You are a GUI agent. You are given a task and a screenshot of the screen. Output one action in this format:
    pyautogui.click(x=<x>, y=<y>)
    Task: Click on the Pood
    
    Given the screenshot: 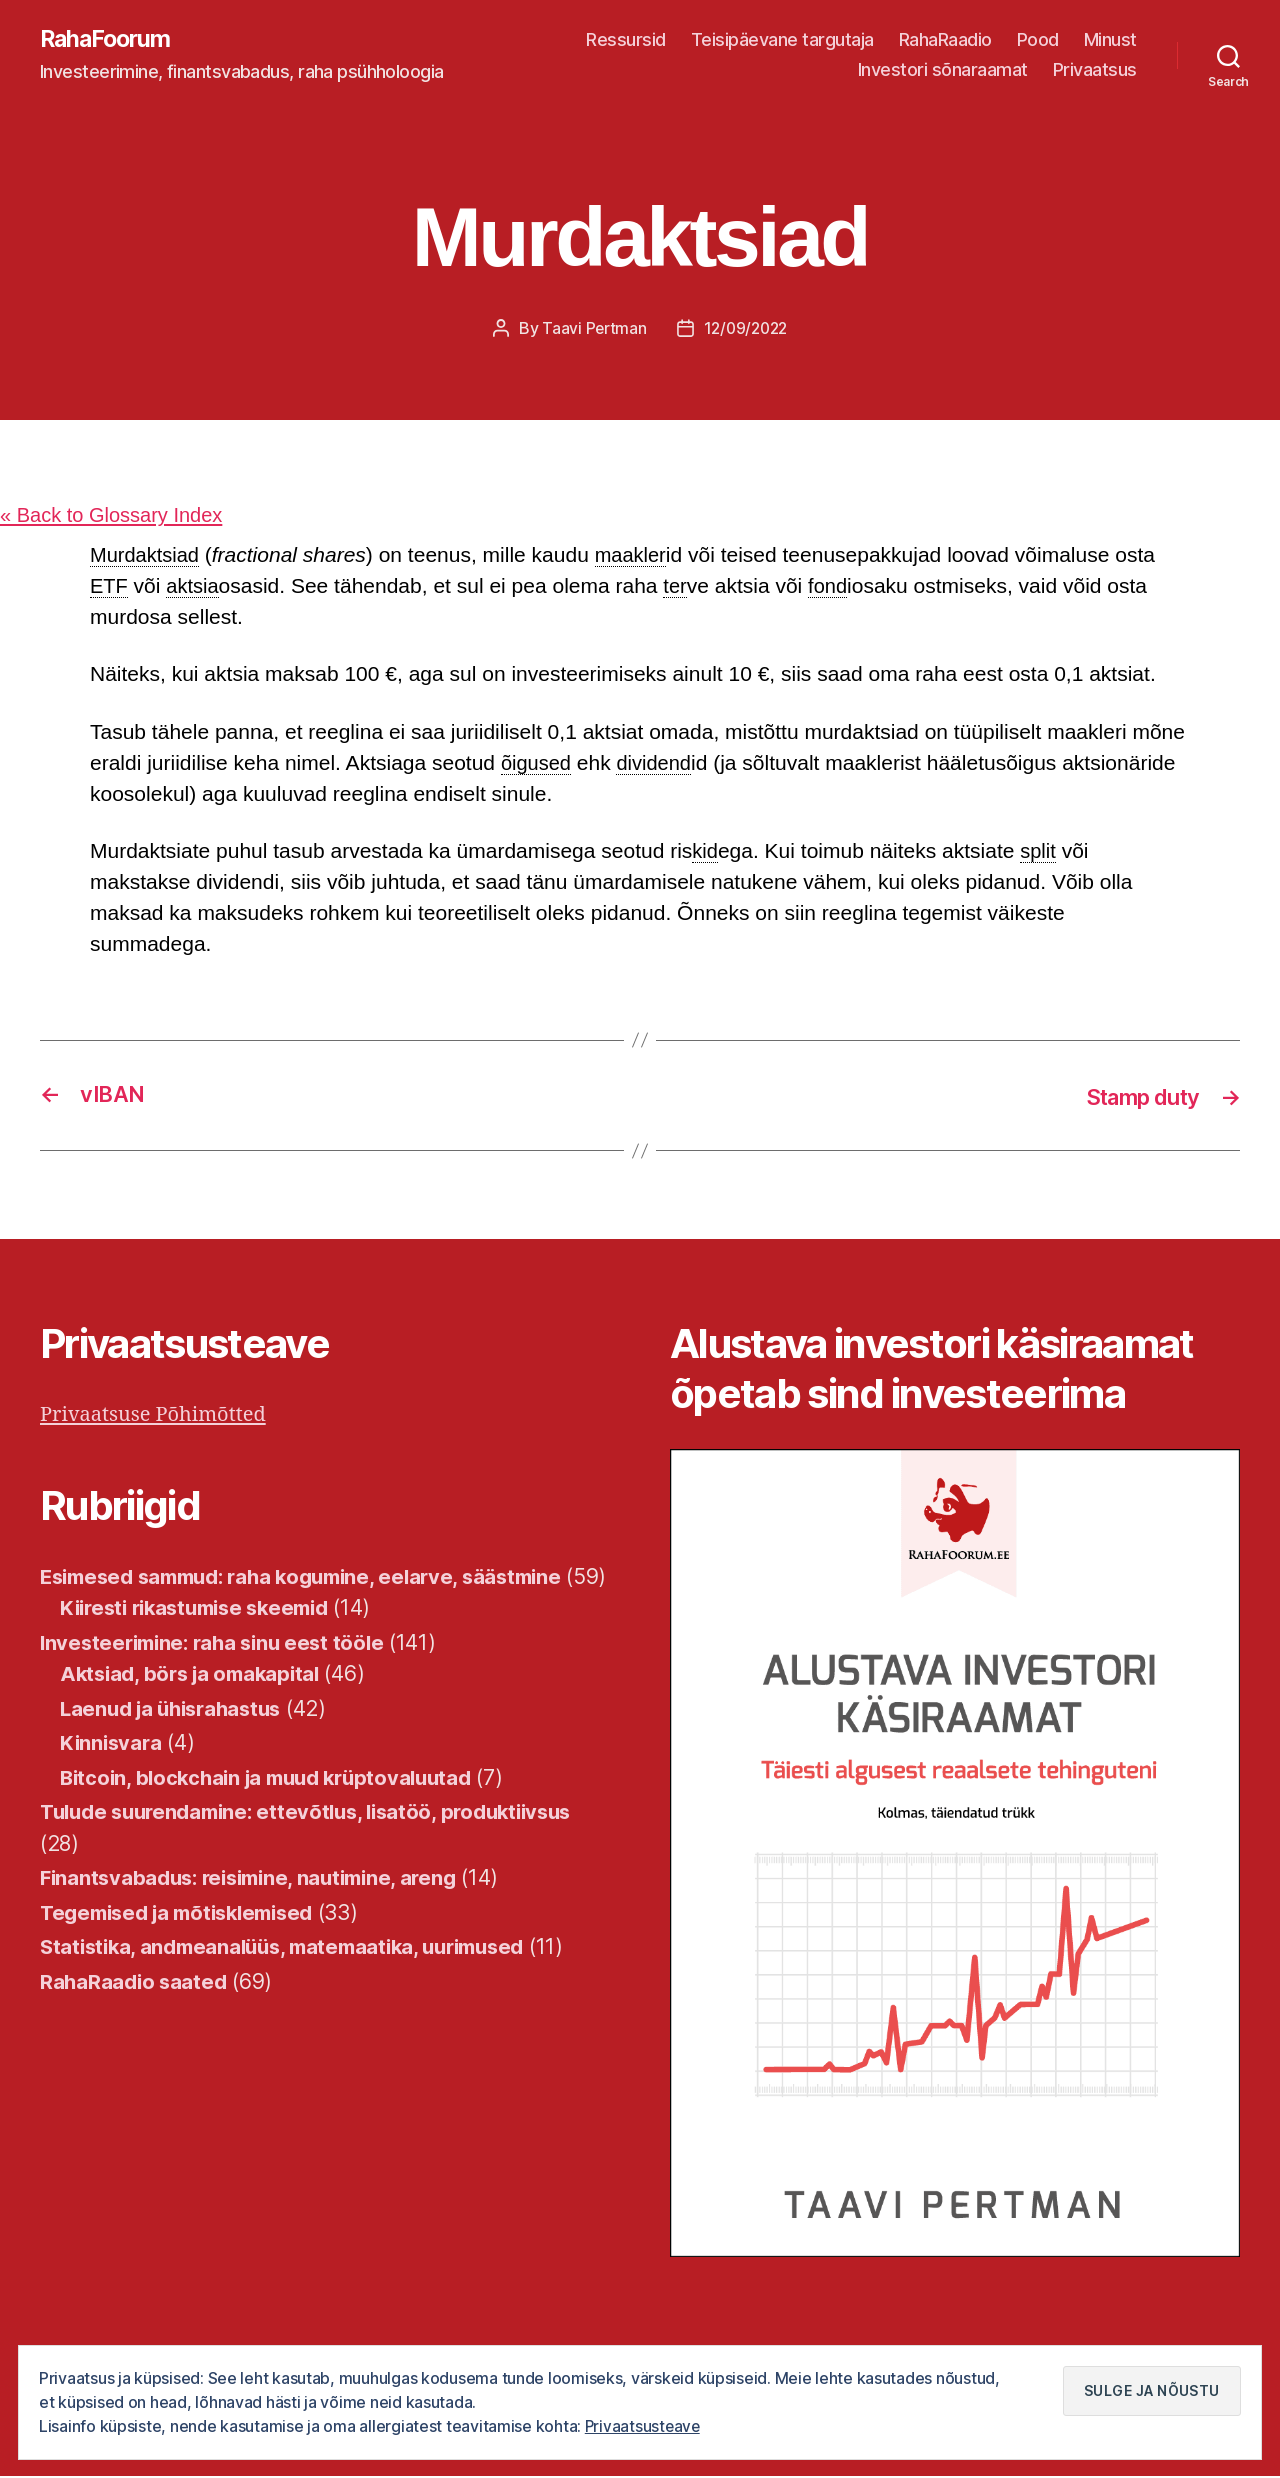 What is the action you would take?
    pyautogui.click(x=1038, y=40)
    